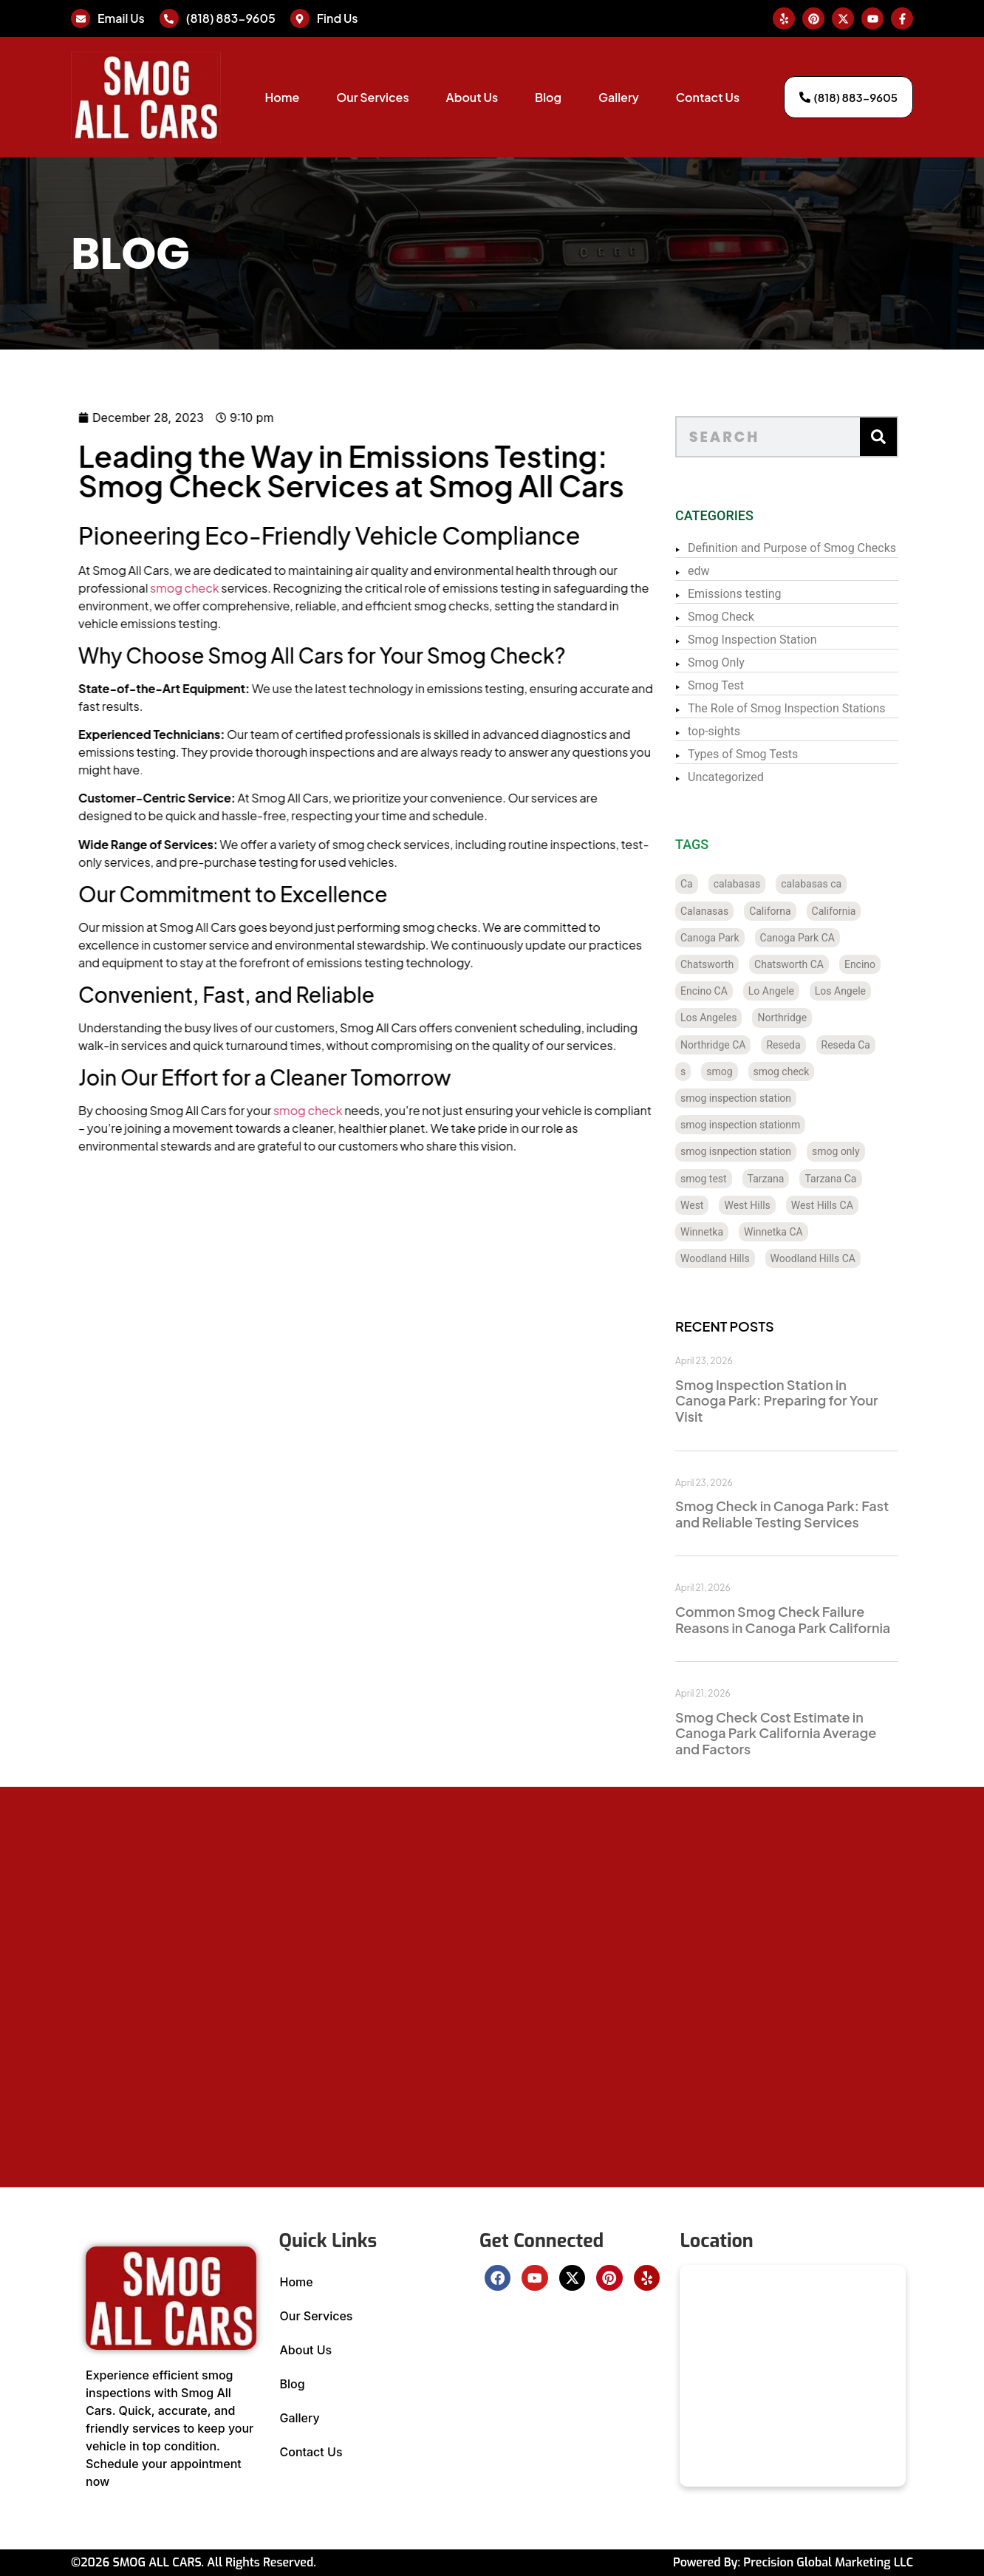  Describe the element at coordinates (768, 1205) in the screenshot. I see `West Hills [West Hills (7 items)]` at that location.